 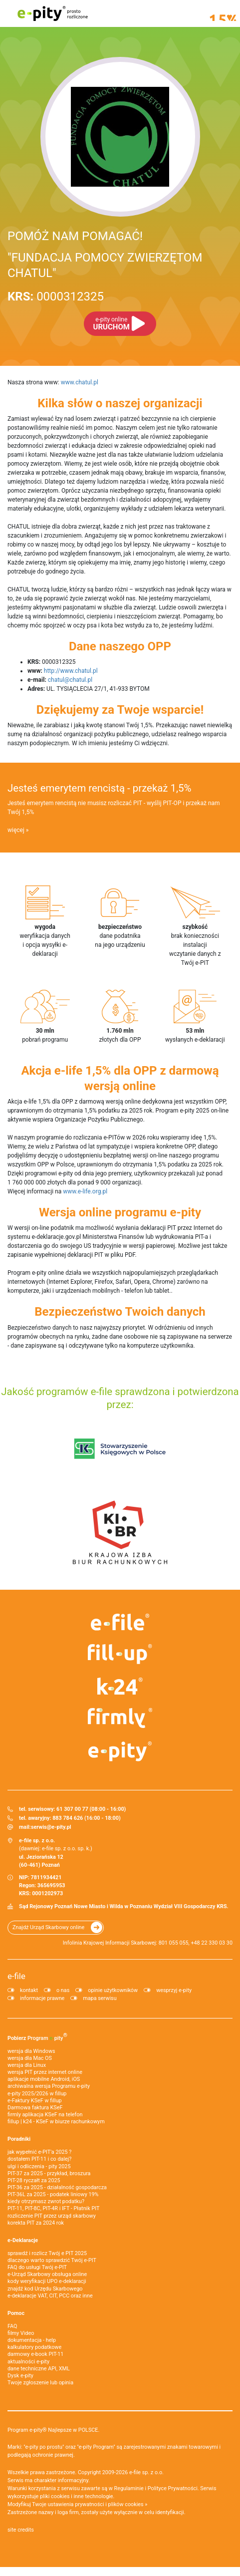 I want to click on kiedy otrzymasz zwrot podatku?, so click(x=45, y=2201).